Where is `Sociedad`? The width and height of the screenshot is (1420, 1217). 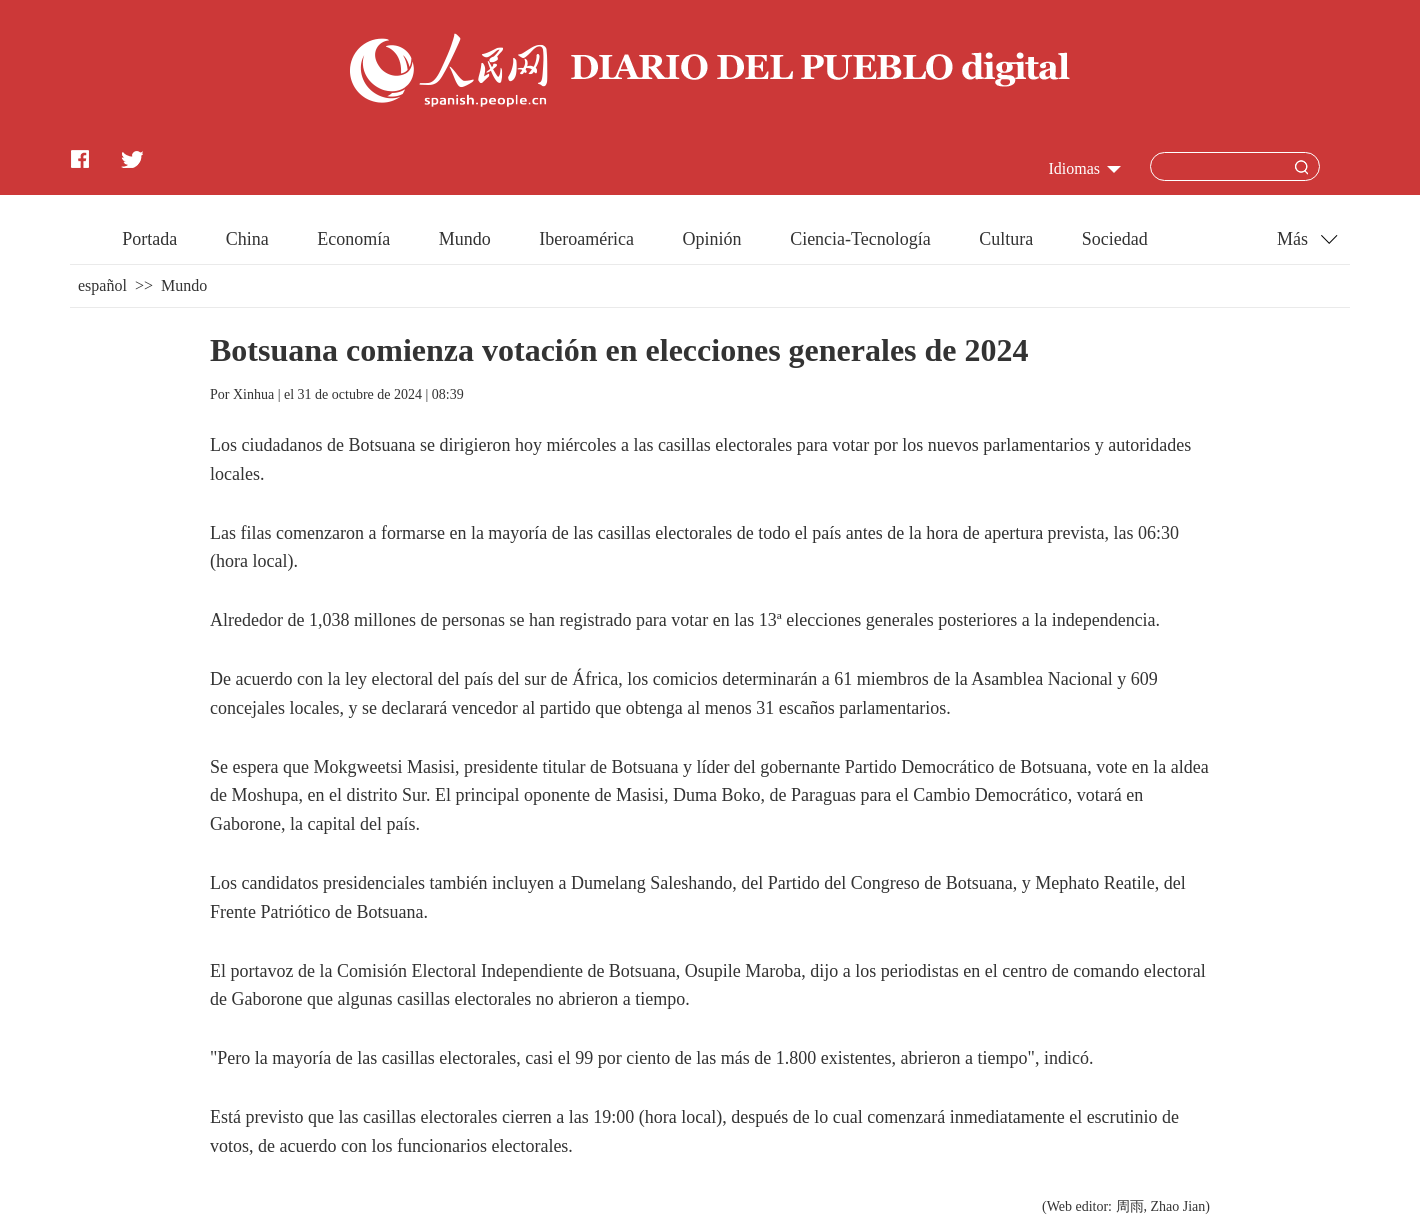
Sociedad is located at coordinates (1115, 239).